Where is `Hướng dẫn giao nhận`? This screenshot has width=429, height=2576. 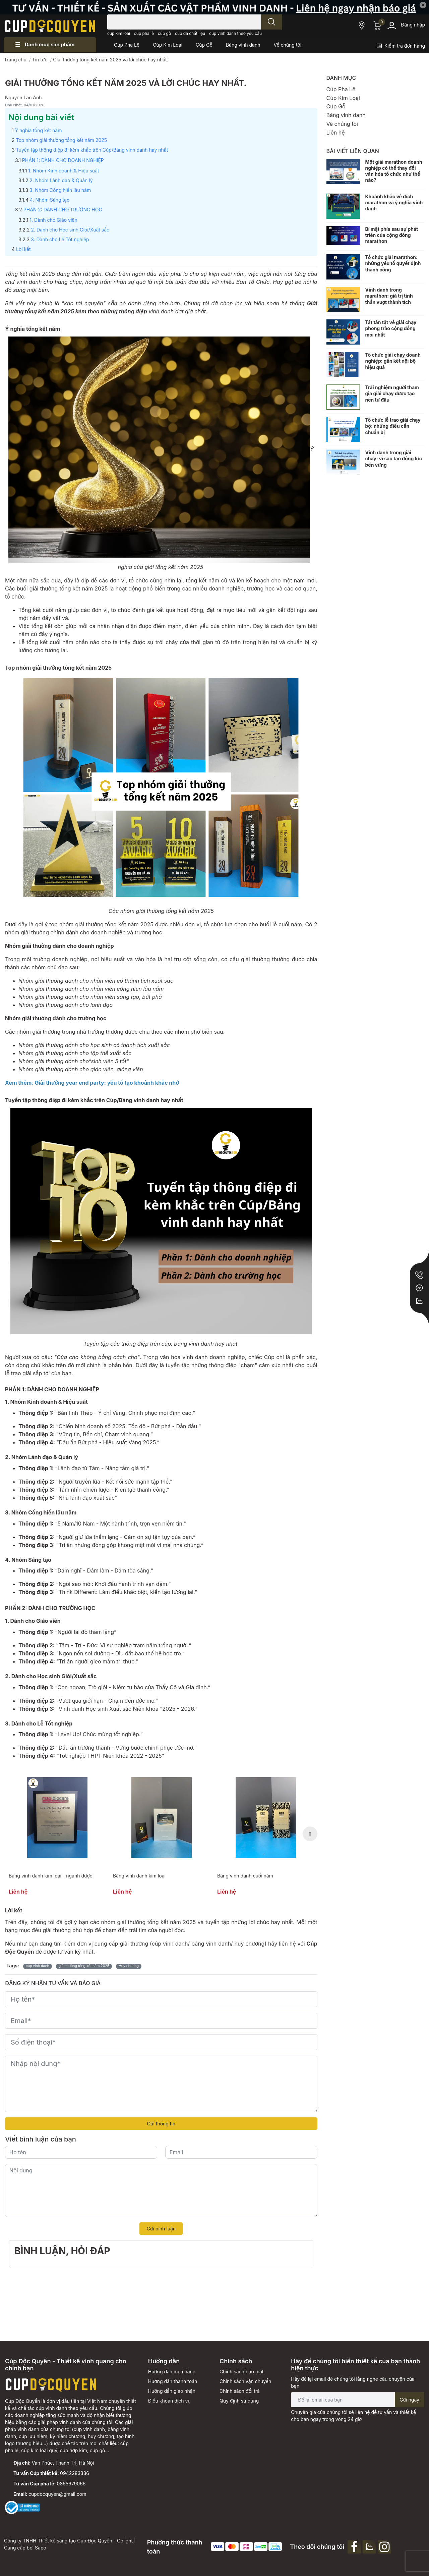
Hướng dẫn giao nhận is located at coordinates (171, 2391).